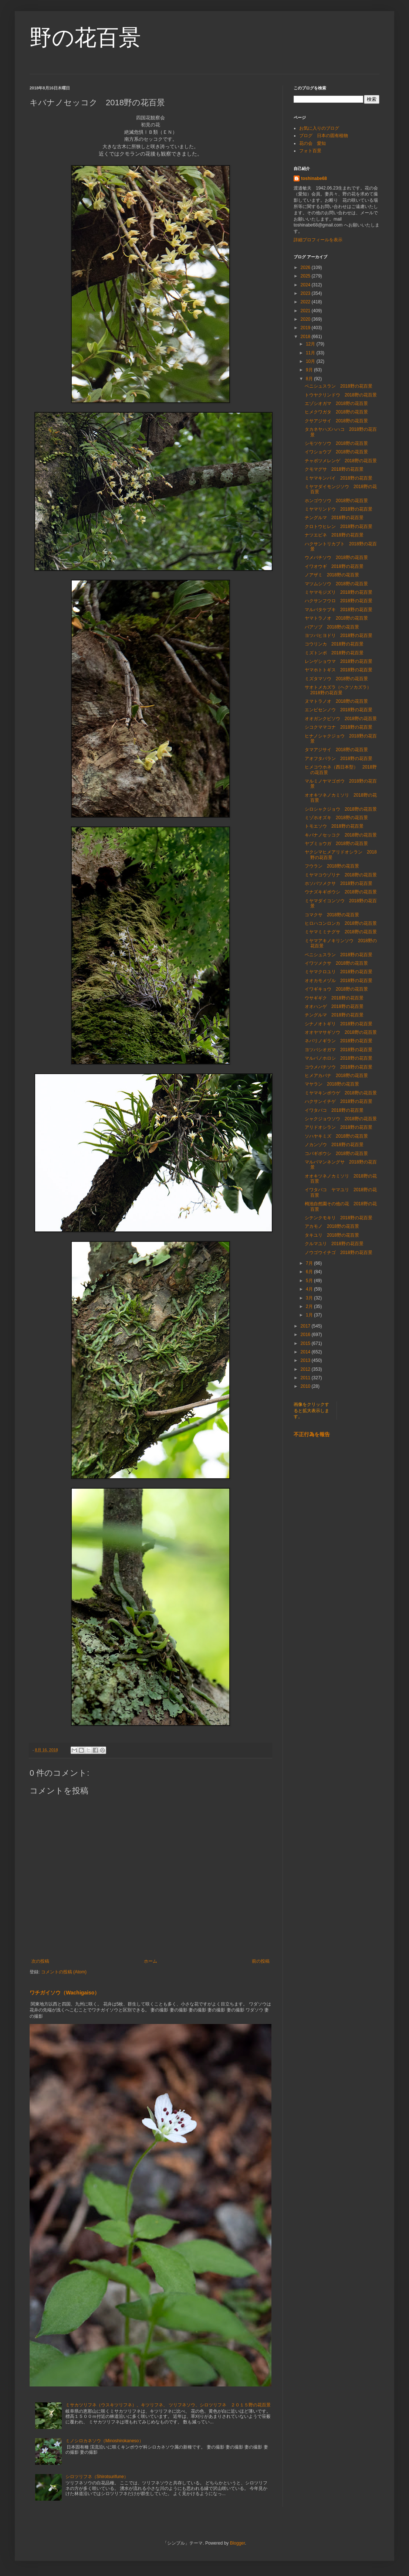 The image size is (409, 2576). What do you see at coordinates (340, 690) in the screenshot?
I see `サオトメカズラ（ヘクソカズラ） 2018野の花百景` at bounding box center [340, 690].